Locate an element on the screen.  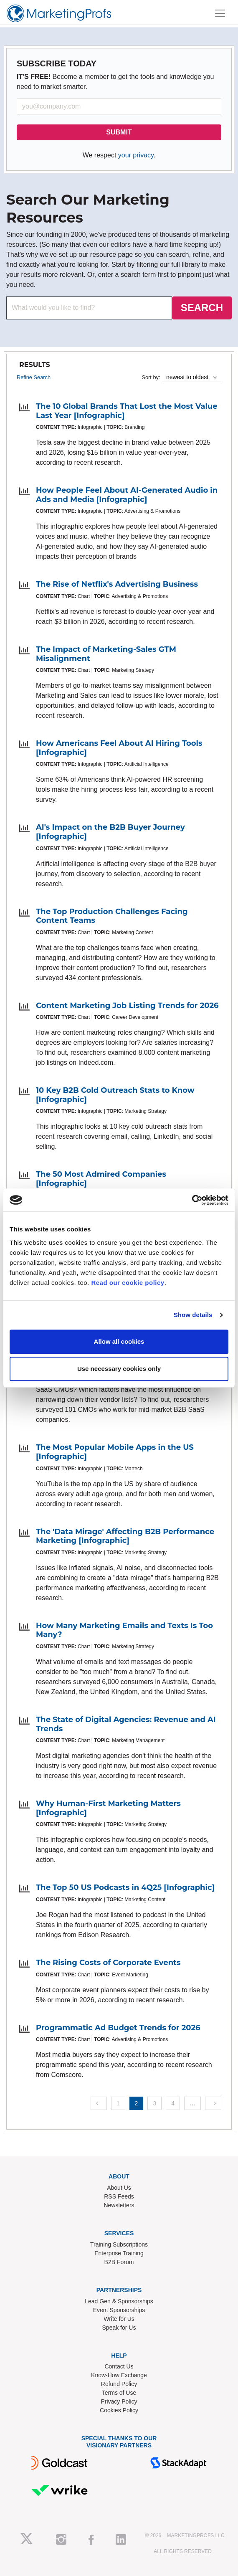
Show details is located at coordinates (193, 1314).